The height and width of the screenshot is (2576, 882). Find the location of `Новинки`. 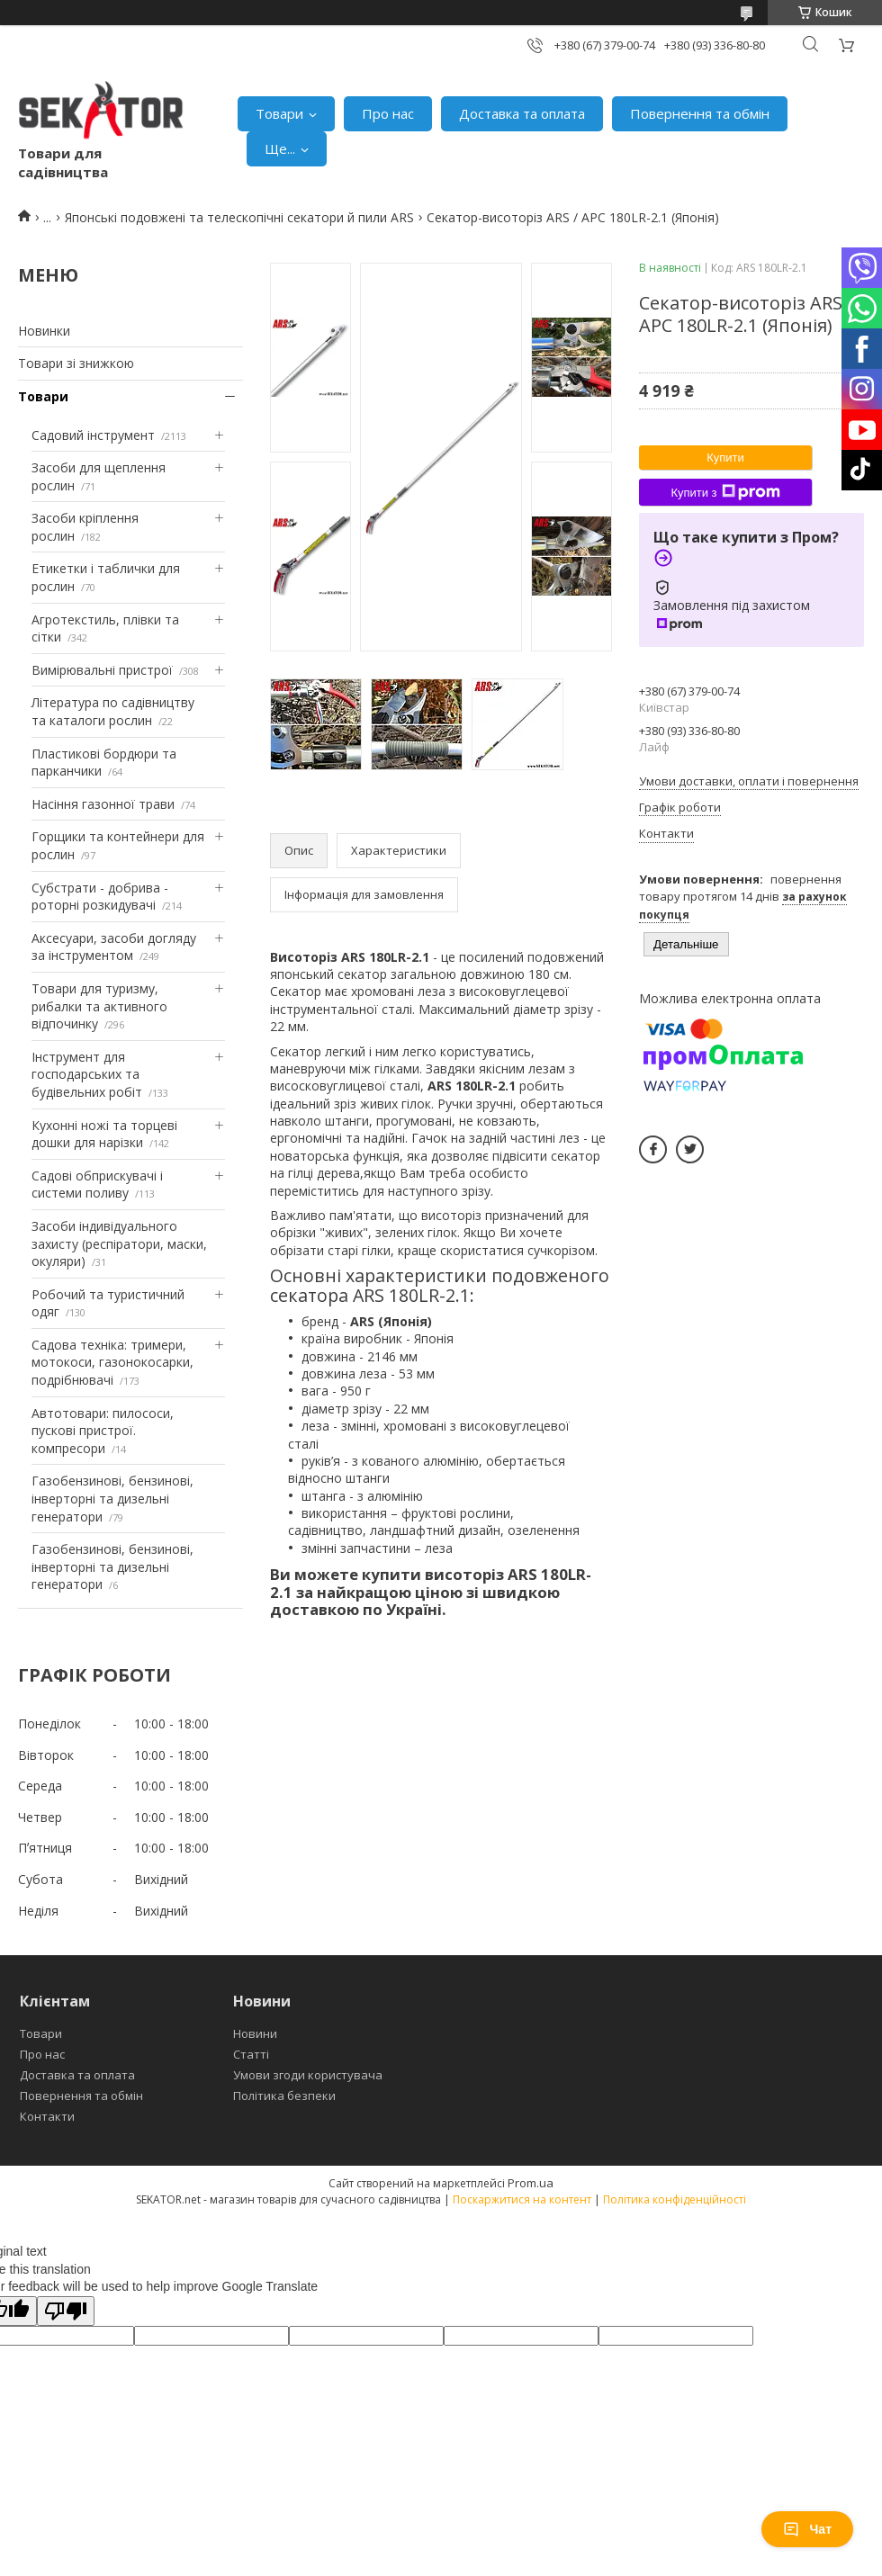

Новинки is located at coordinates (44, 330).